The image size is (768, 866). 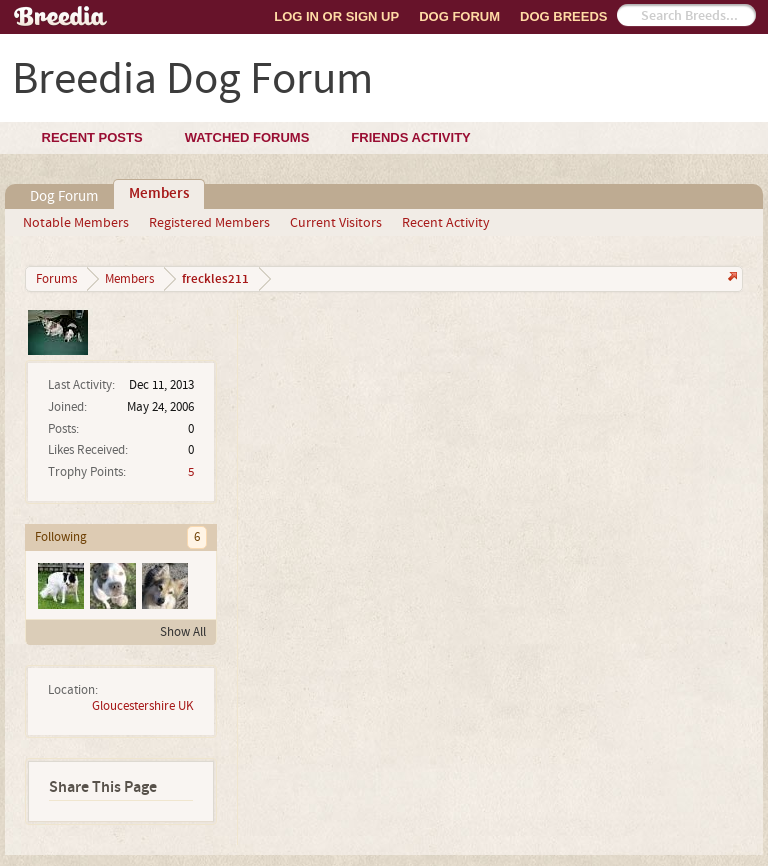 I want to click on Dog Breeds, so click(x=563, y=16).